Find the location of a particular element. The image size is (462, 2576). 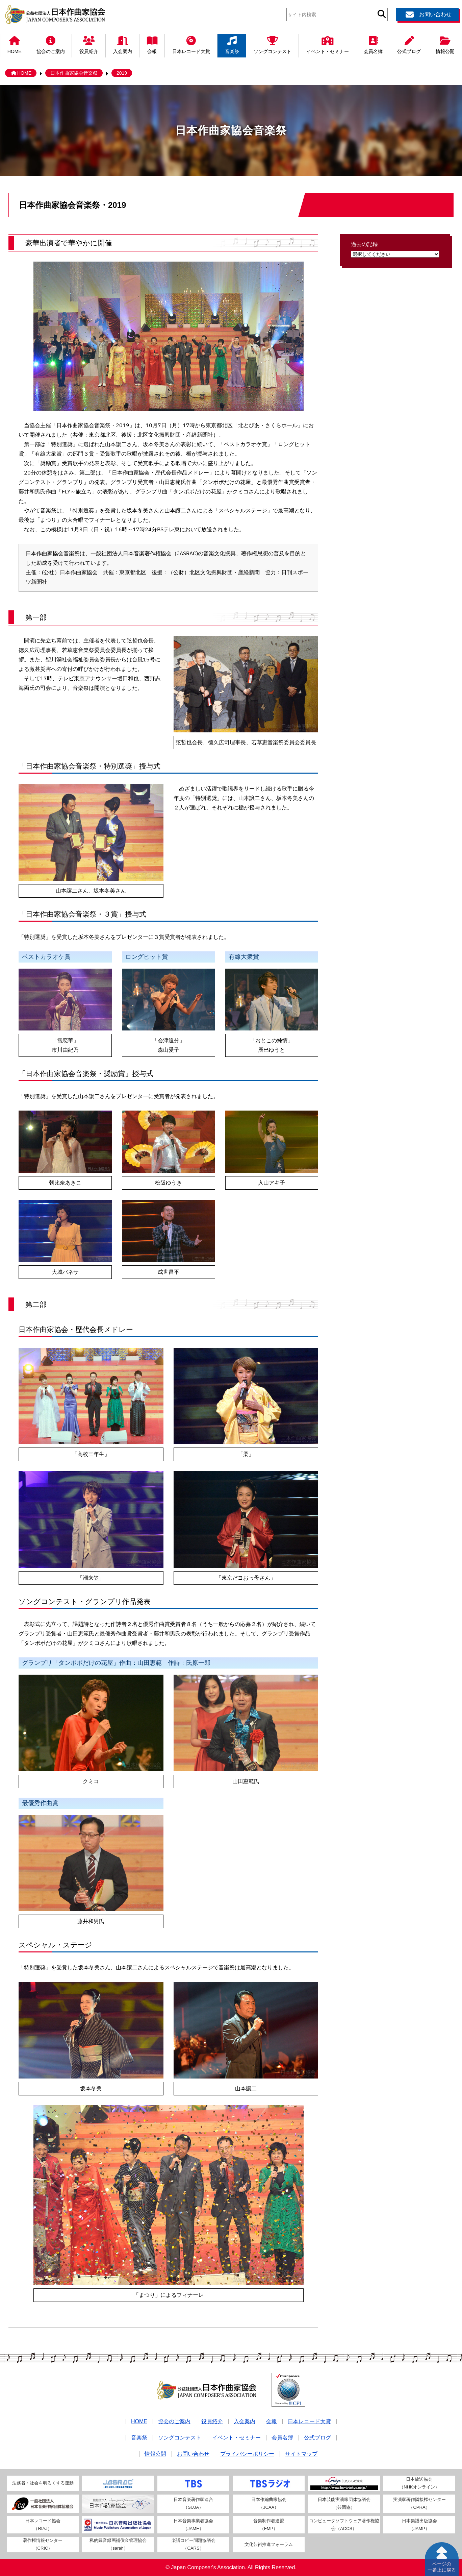

HOME is located at coordinates (14, 44).